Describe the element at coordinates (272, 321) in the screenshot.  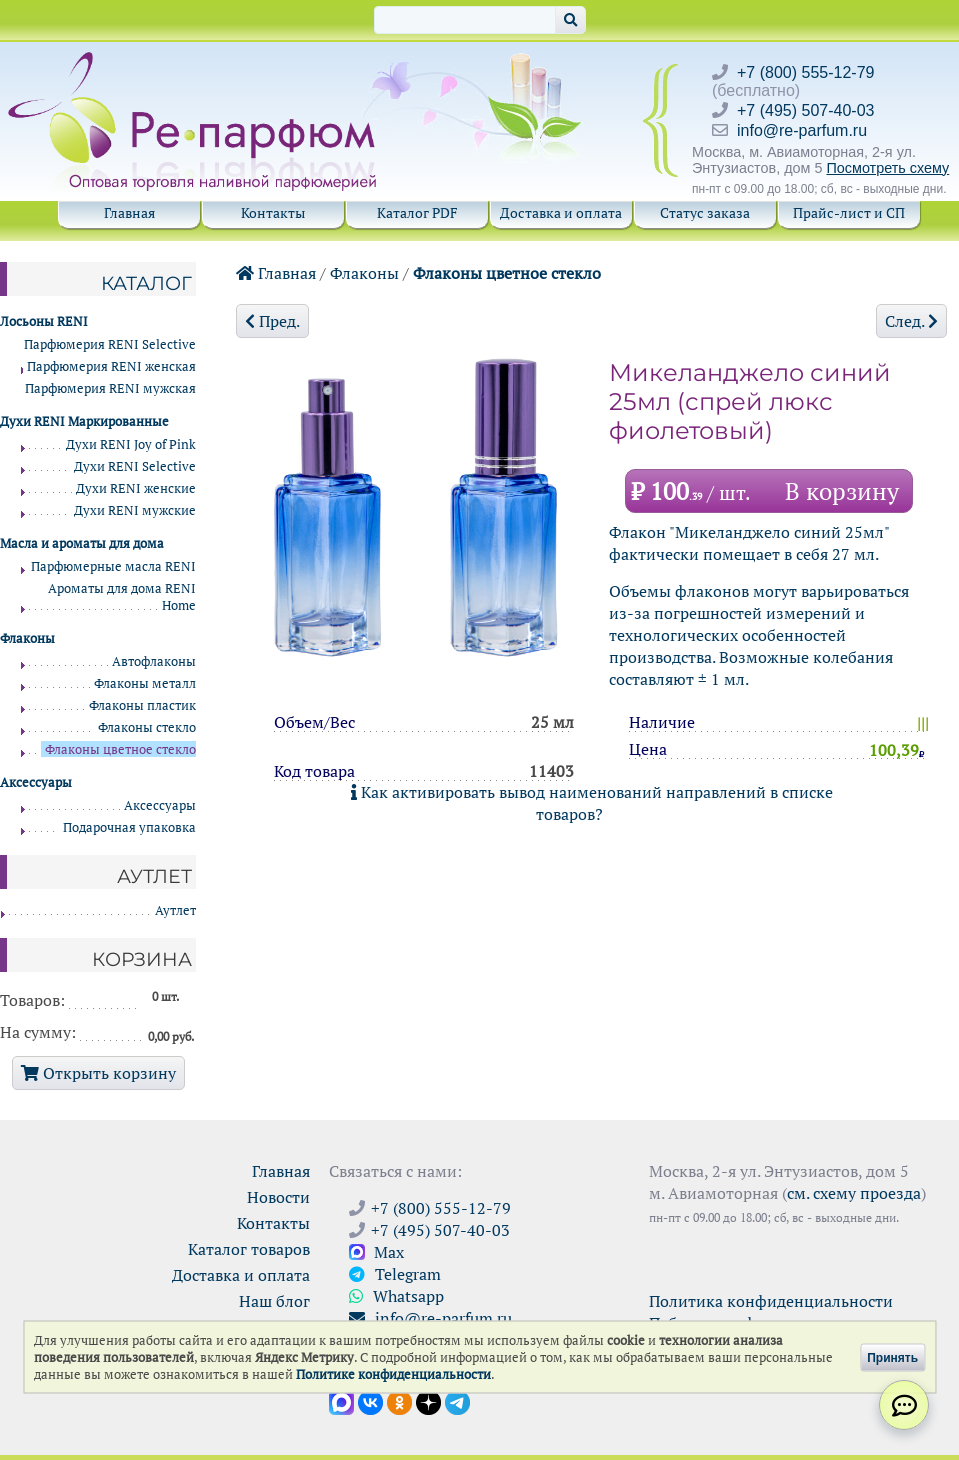
I see `Пред.` at that location.